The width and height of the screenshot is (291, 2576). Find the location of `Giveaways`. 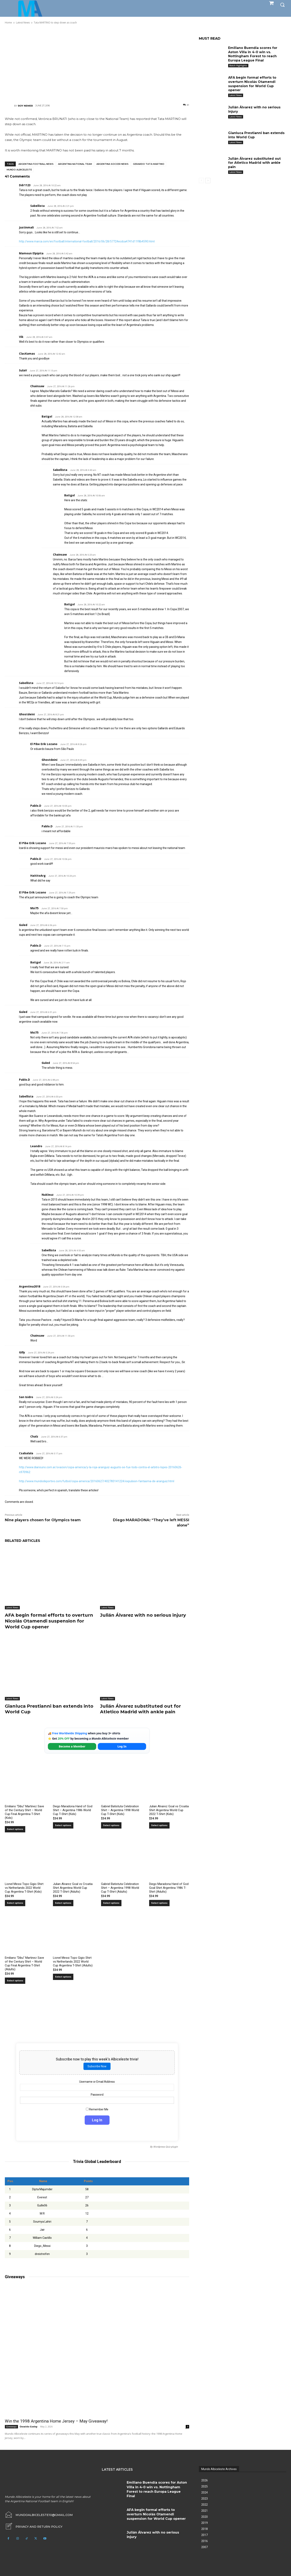

Giveaways is located at coordinates (11, 2426).